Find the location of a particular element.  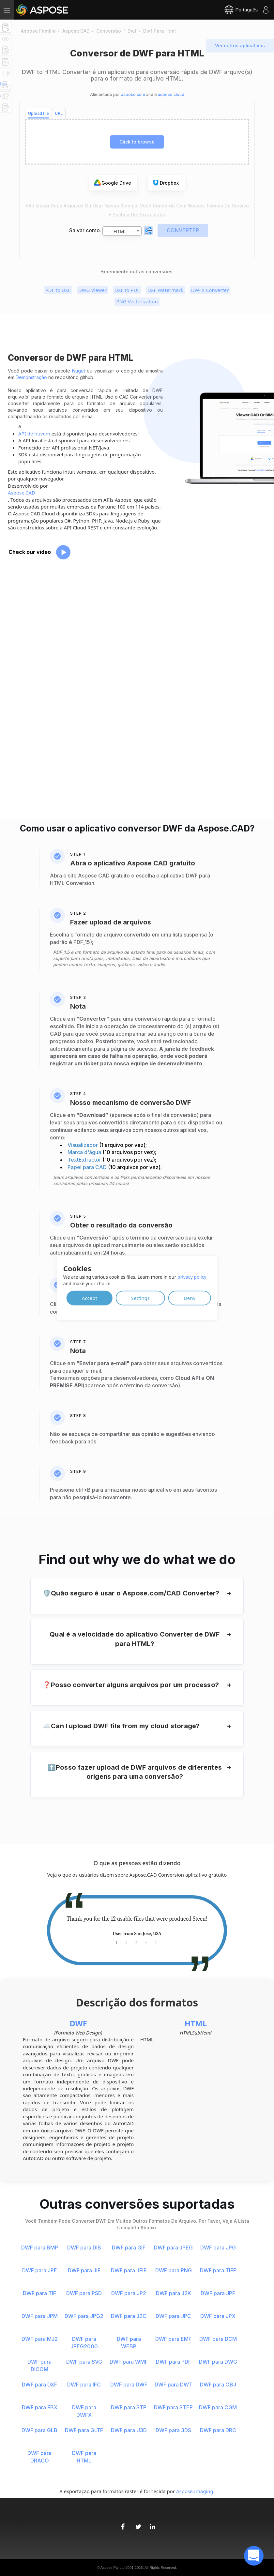

4 [tab] is located at coordinates (146, 1942).